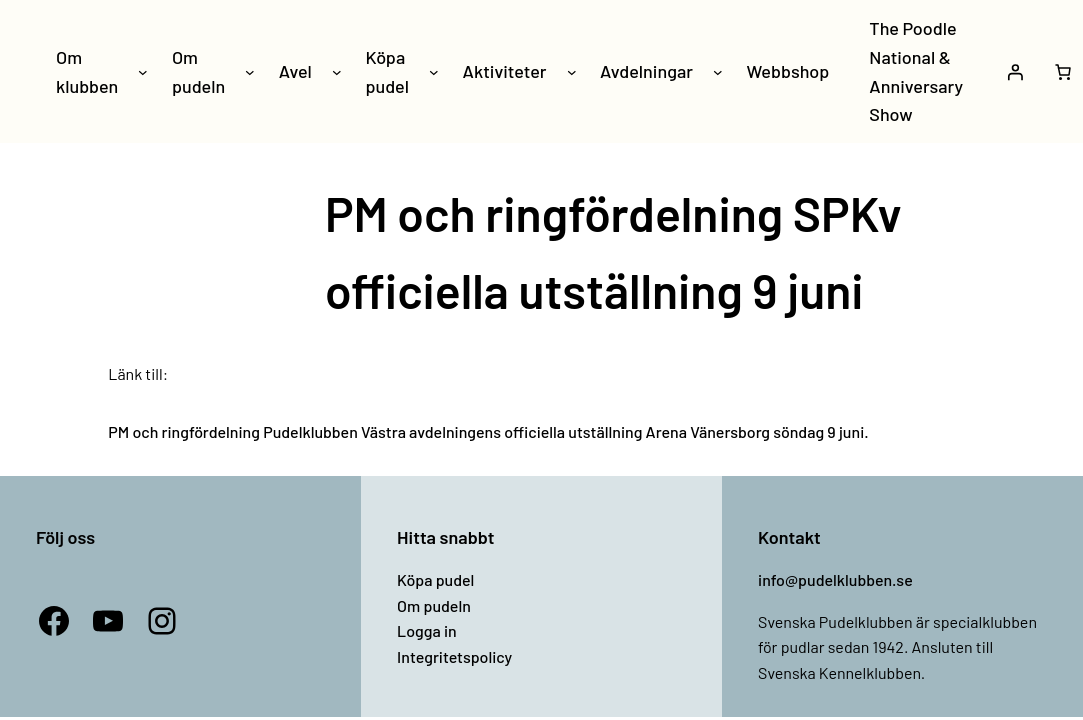 Image resolution: width=1083 pixels, height=720 pixels. I want to click on Köpa pudel, so click(435, 579).